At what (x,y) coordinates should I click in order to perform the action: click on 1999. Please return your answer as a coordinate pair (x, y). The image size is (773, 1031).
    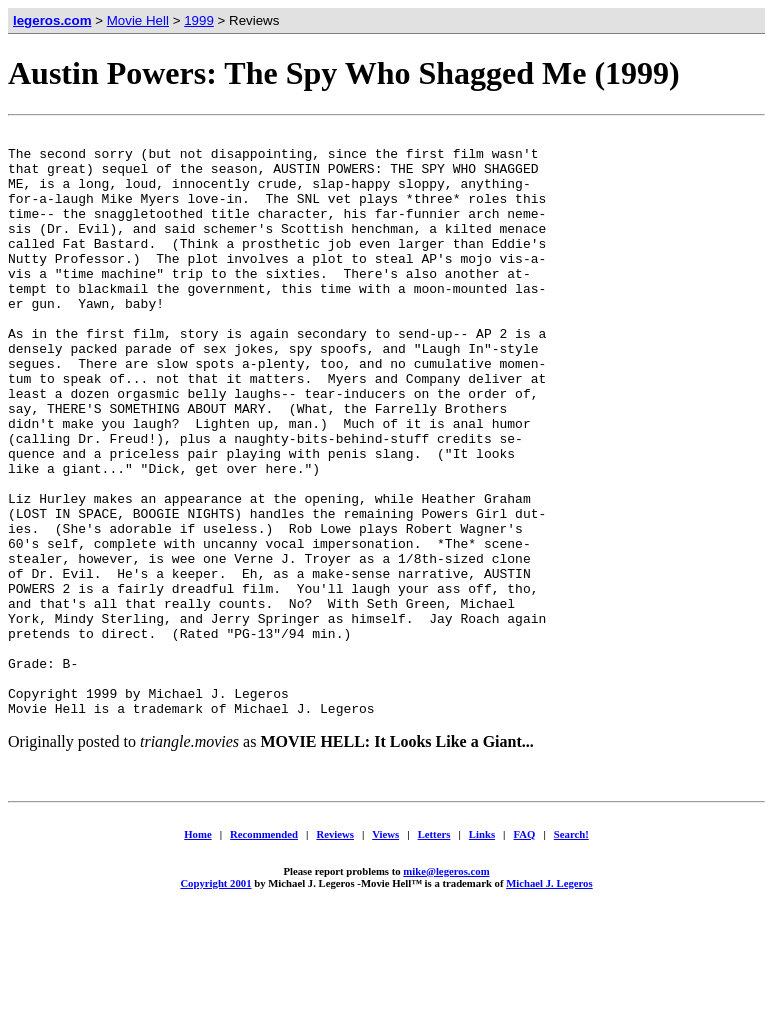
    Looking at the image, I should click on (199, 20).